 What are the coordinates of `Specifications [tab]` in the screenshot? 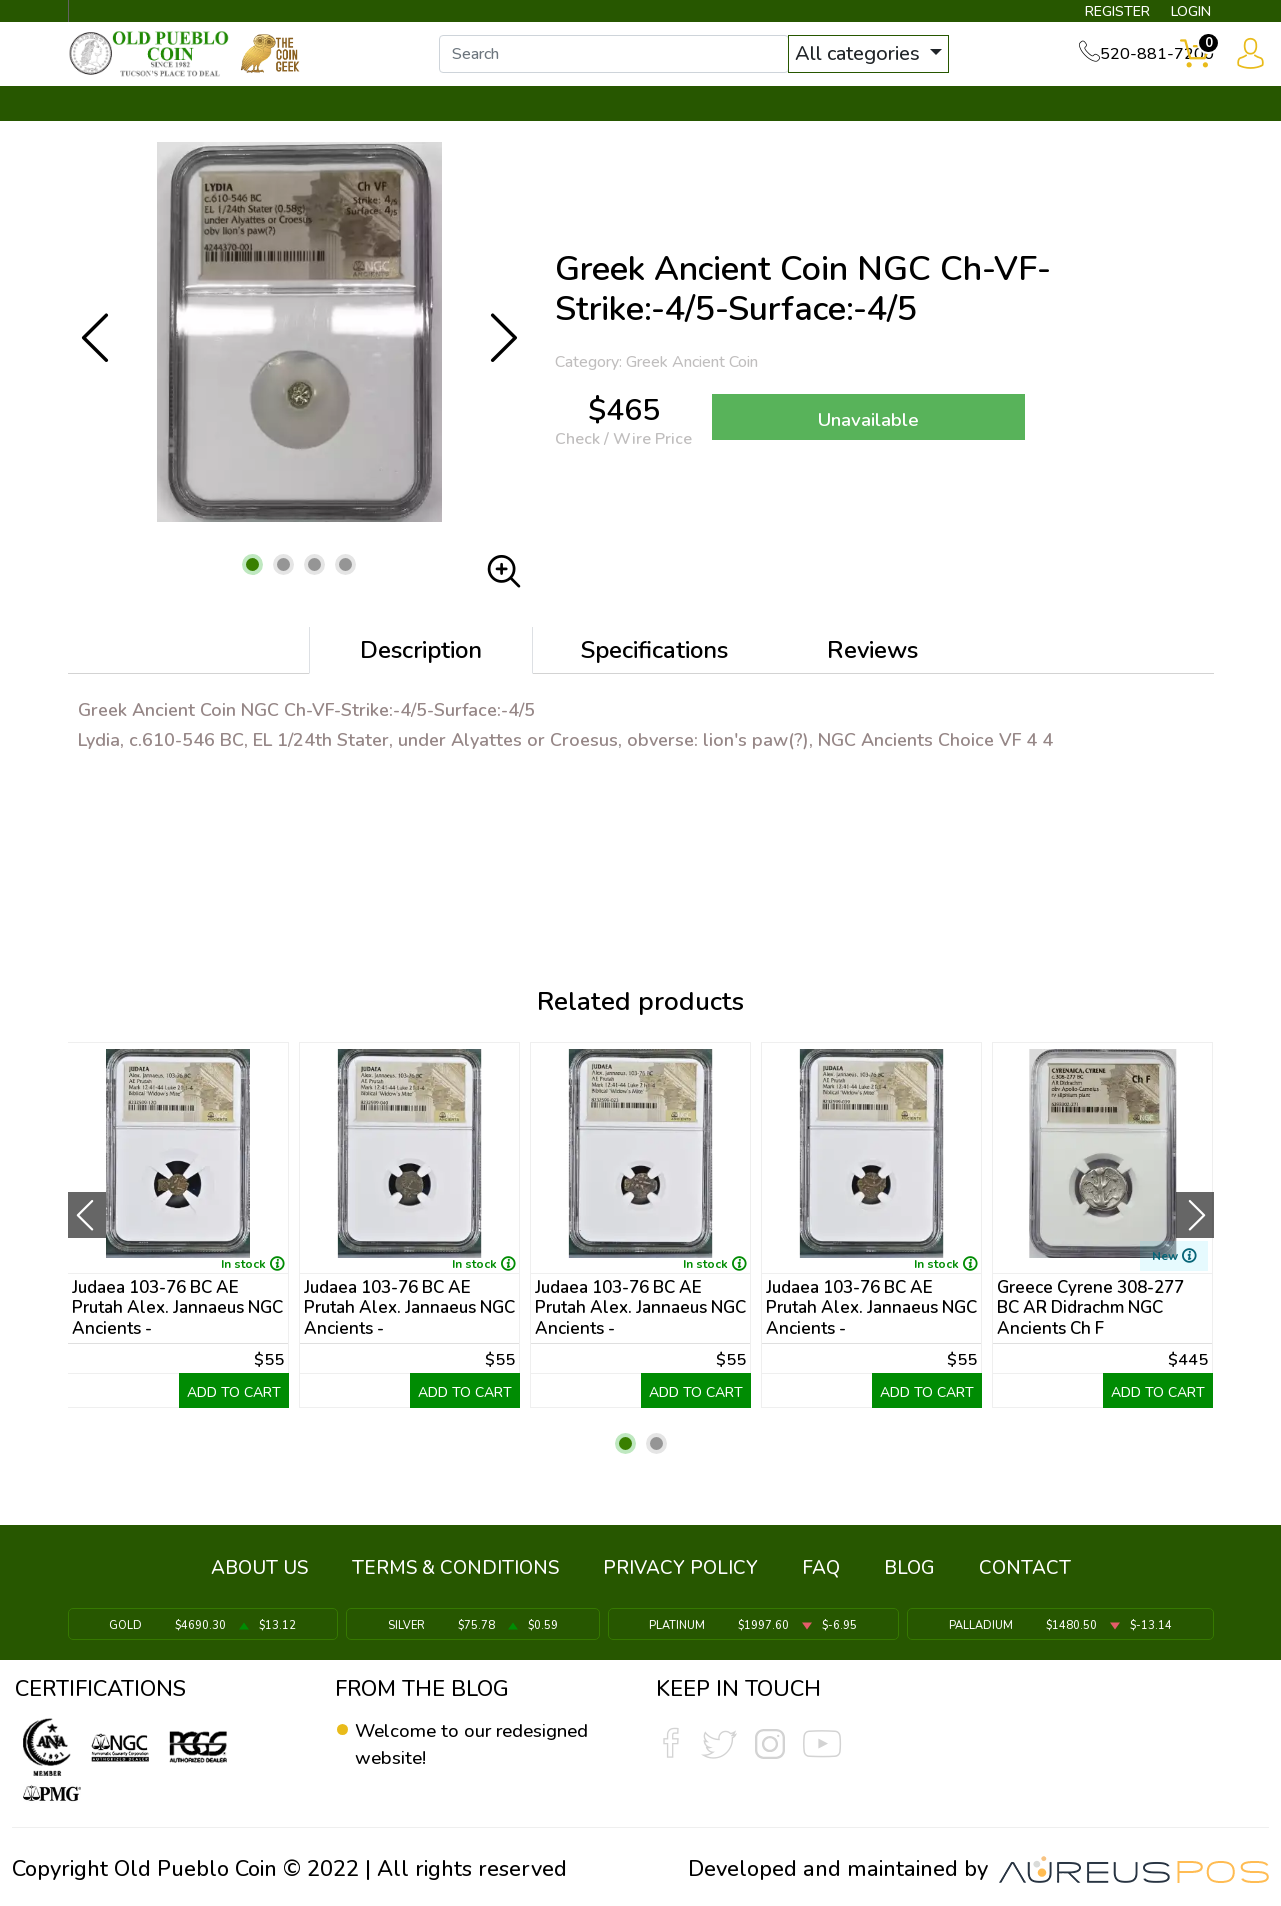 It's located at (654, 672).